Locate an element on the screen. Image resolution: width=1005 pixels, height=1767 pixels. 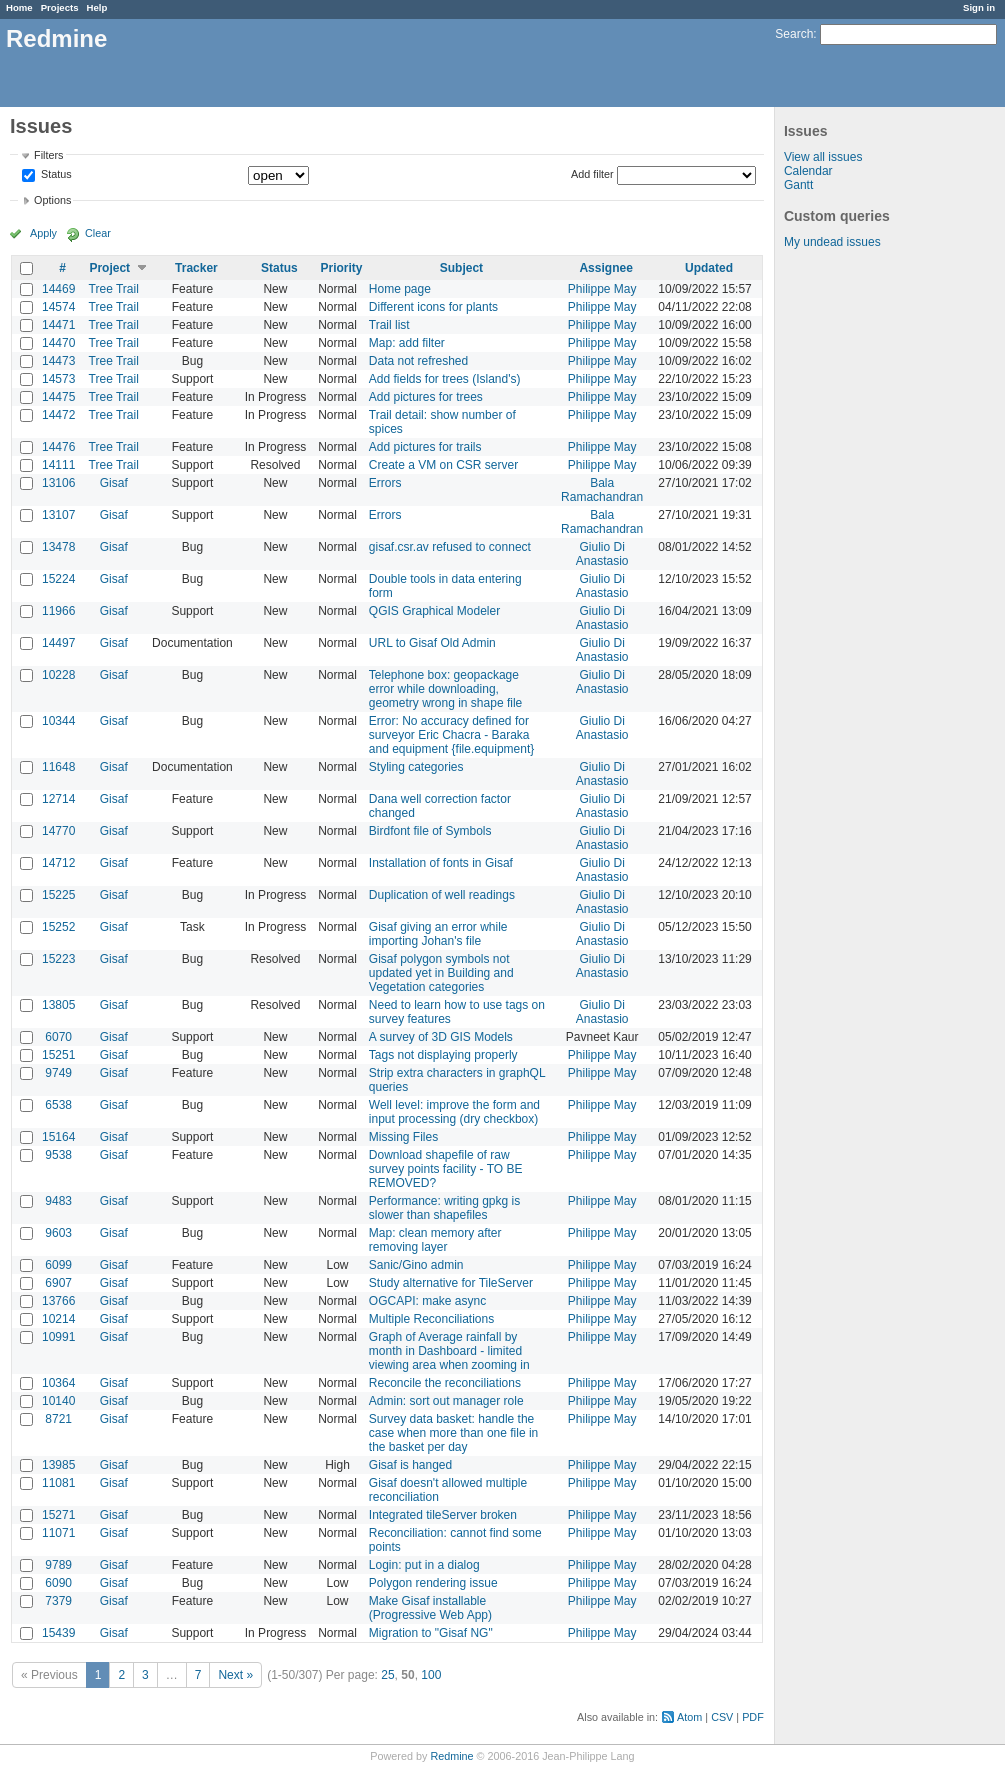
15225 is located at coordinates (58, 895).